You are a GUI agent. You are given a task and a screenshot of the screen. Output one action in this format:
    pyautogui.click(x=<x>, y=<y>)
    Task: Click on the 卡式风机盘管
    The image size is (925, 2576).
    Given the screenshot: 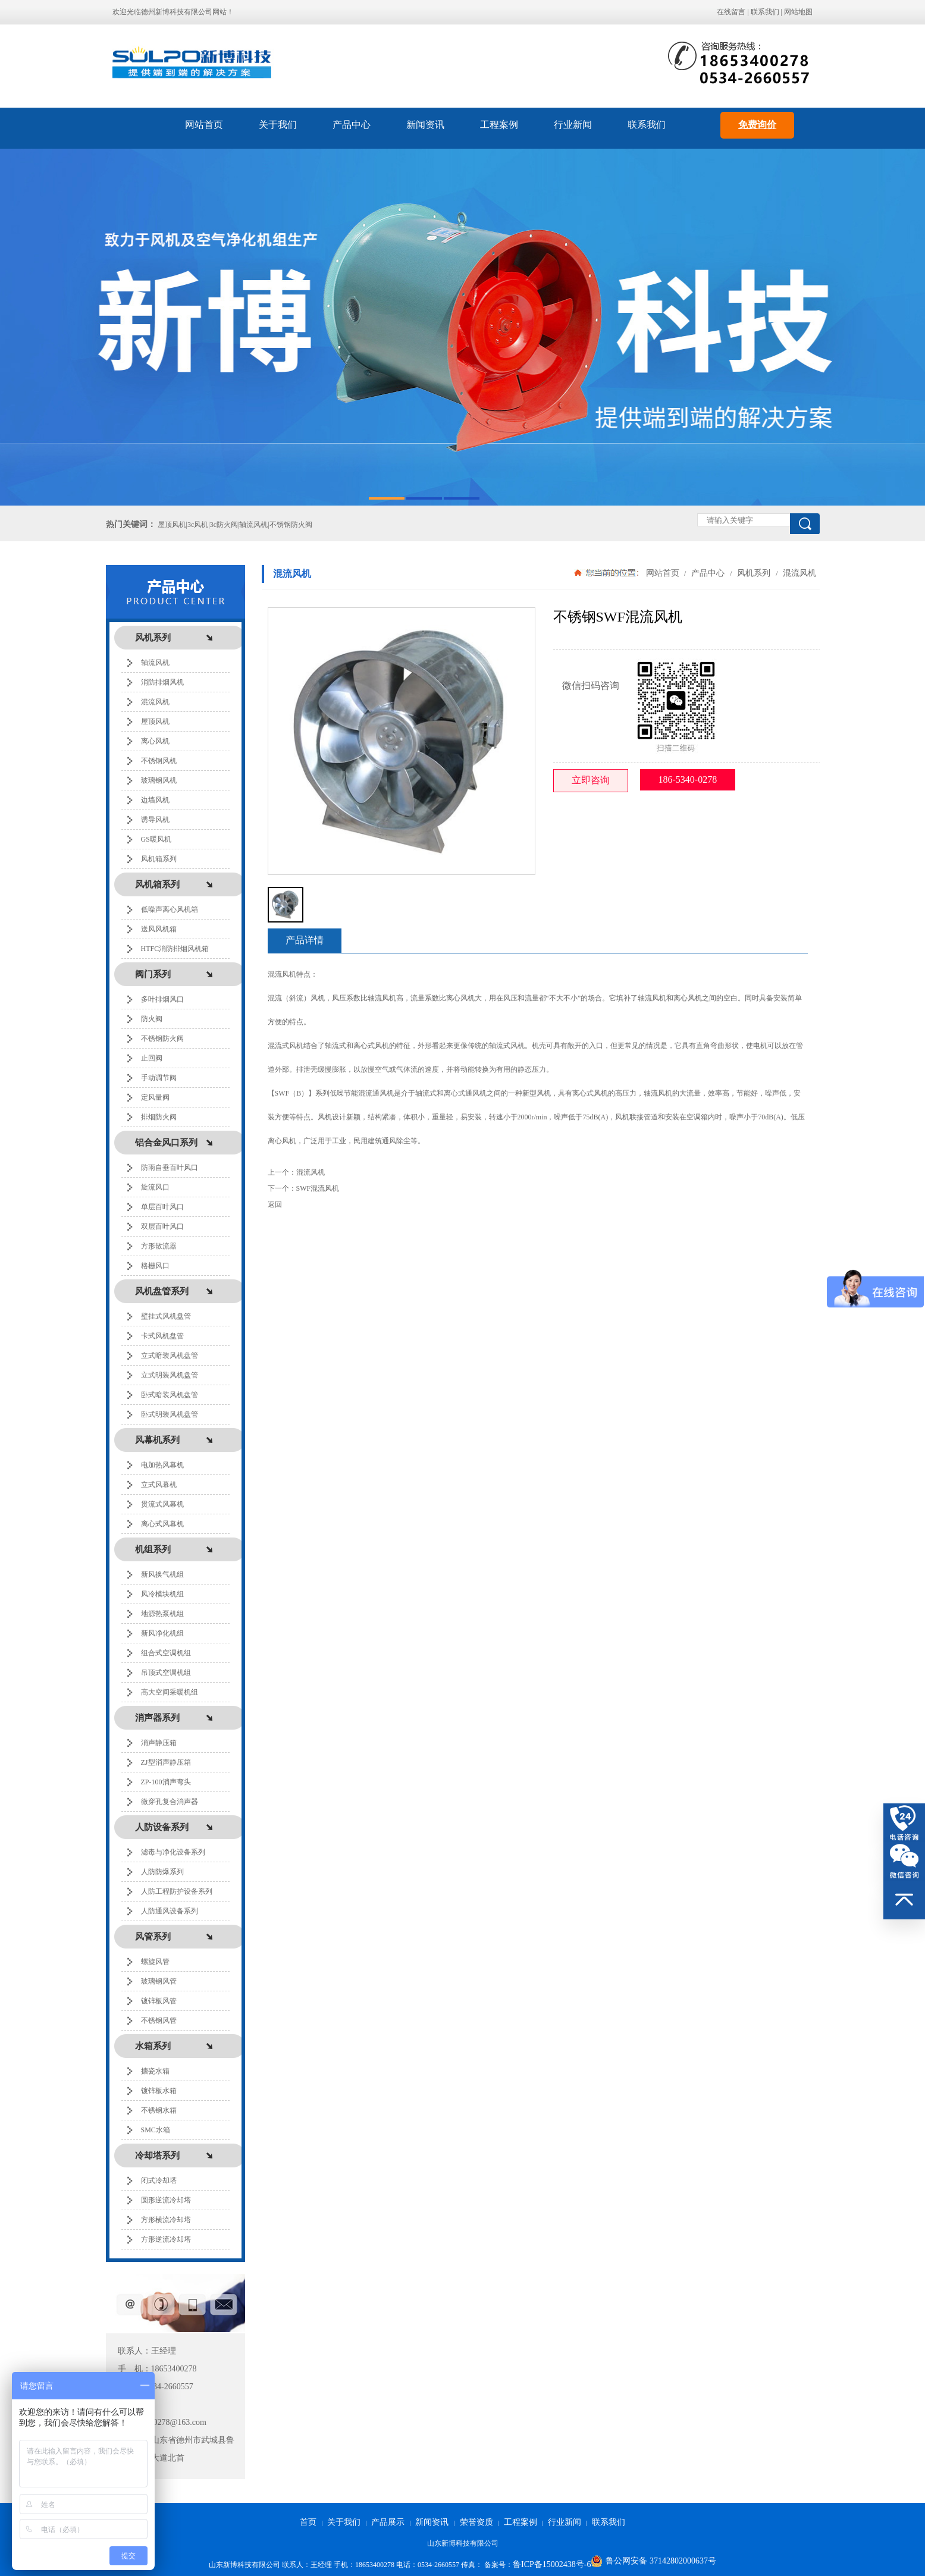 What is the action you would take?
    pyautogui.click(x=162, y=1336)
    